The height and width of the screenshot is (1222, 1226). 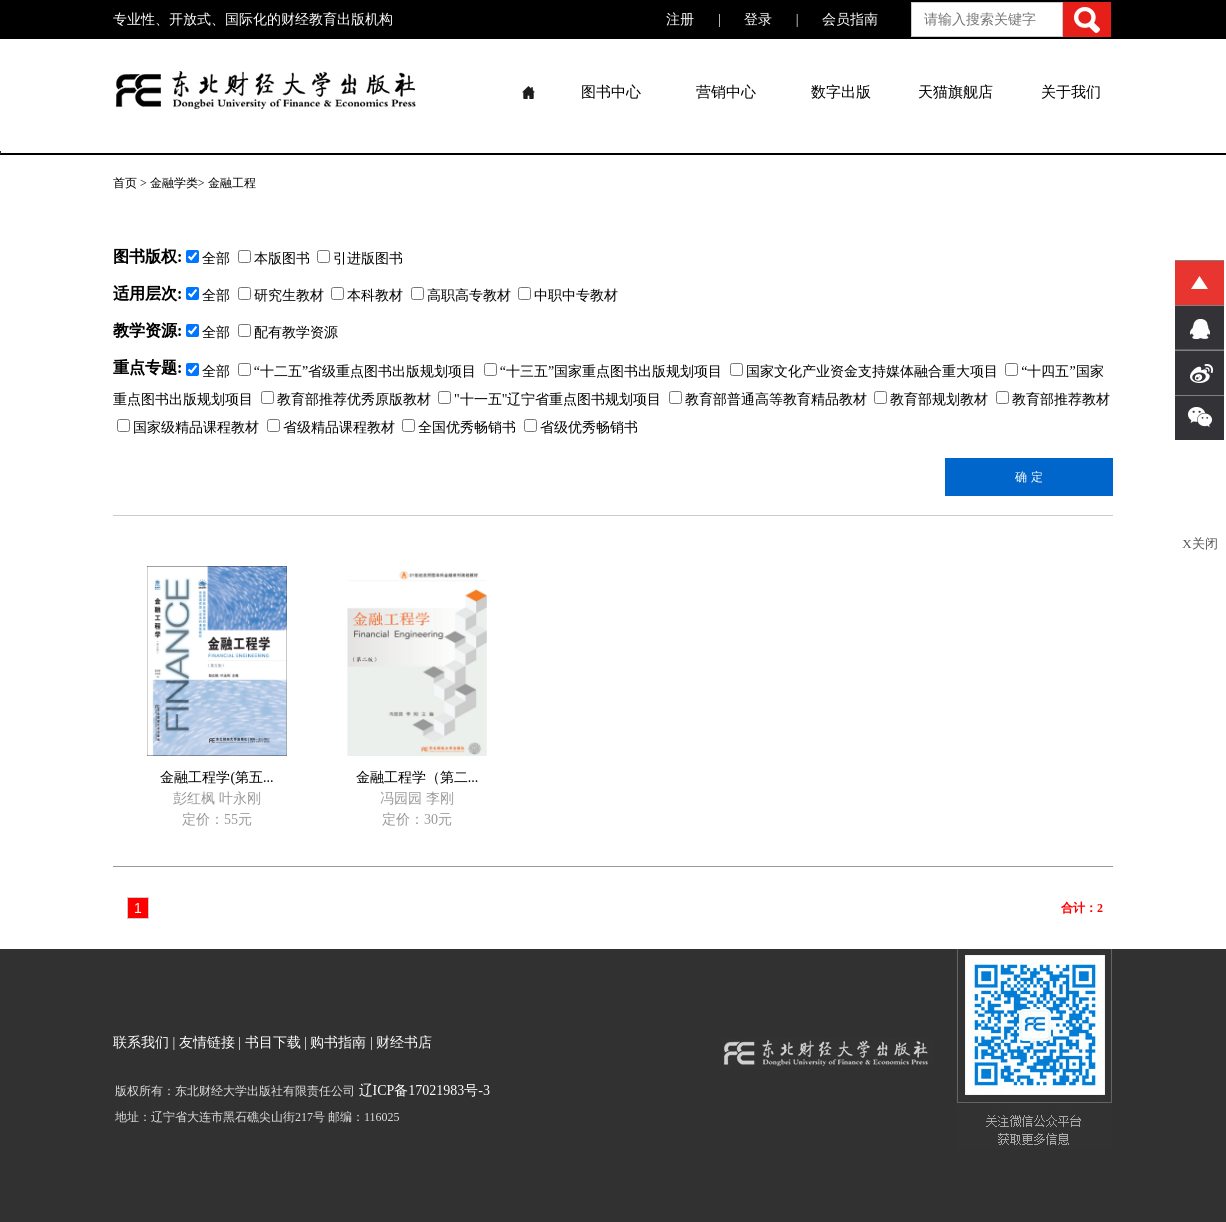 I want to click on 数字出版, so click(x=841, y=92).